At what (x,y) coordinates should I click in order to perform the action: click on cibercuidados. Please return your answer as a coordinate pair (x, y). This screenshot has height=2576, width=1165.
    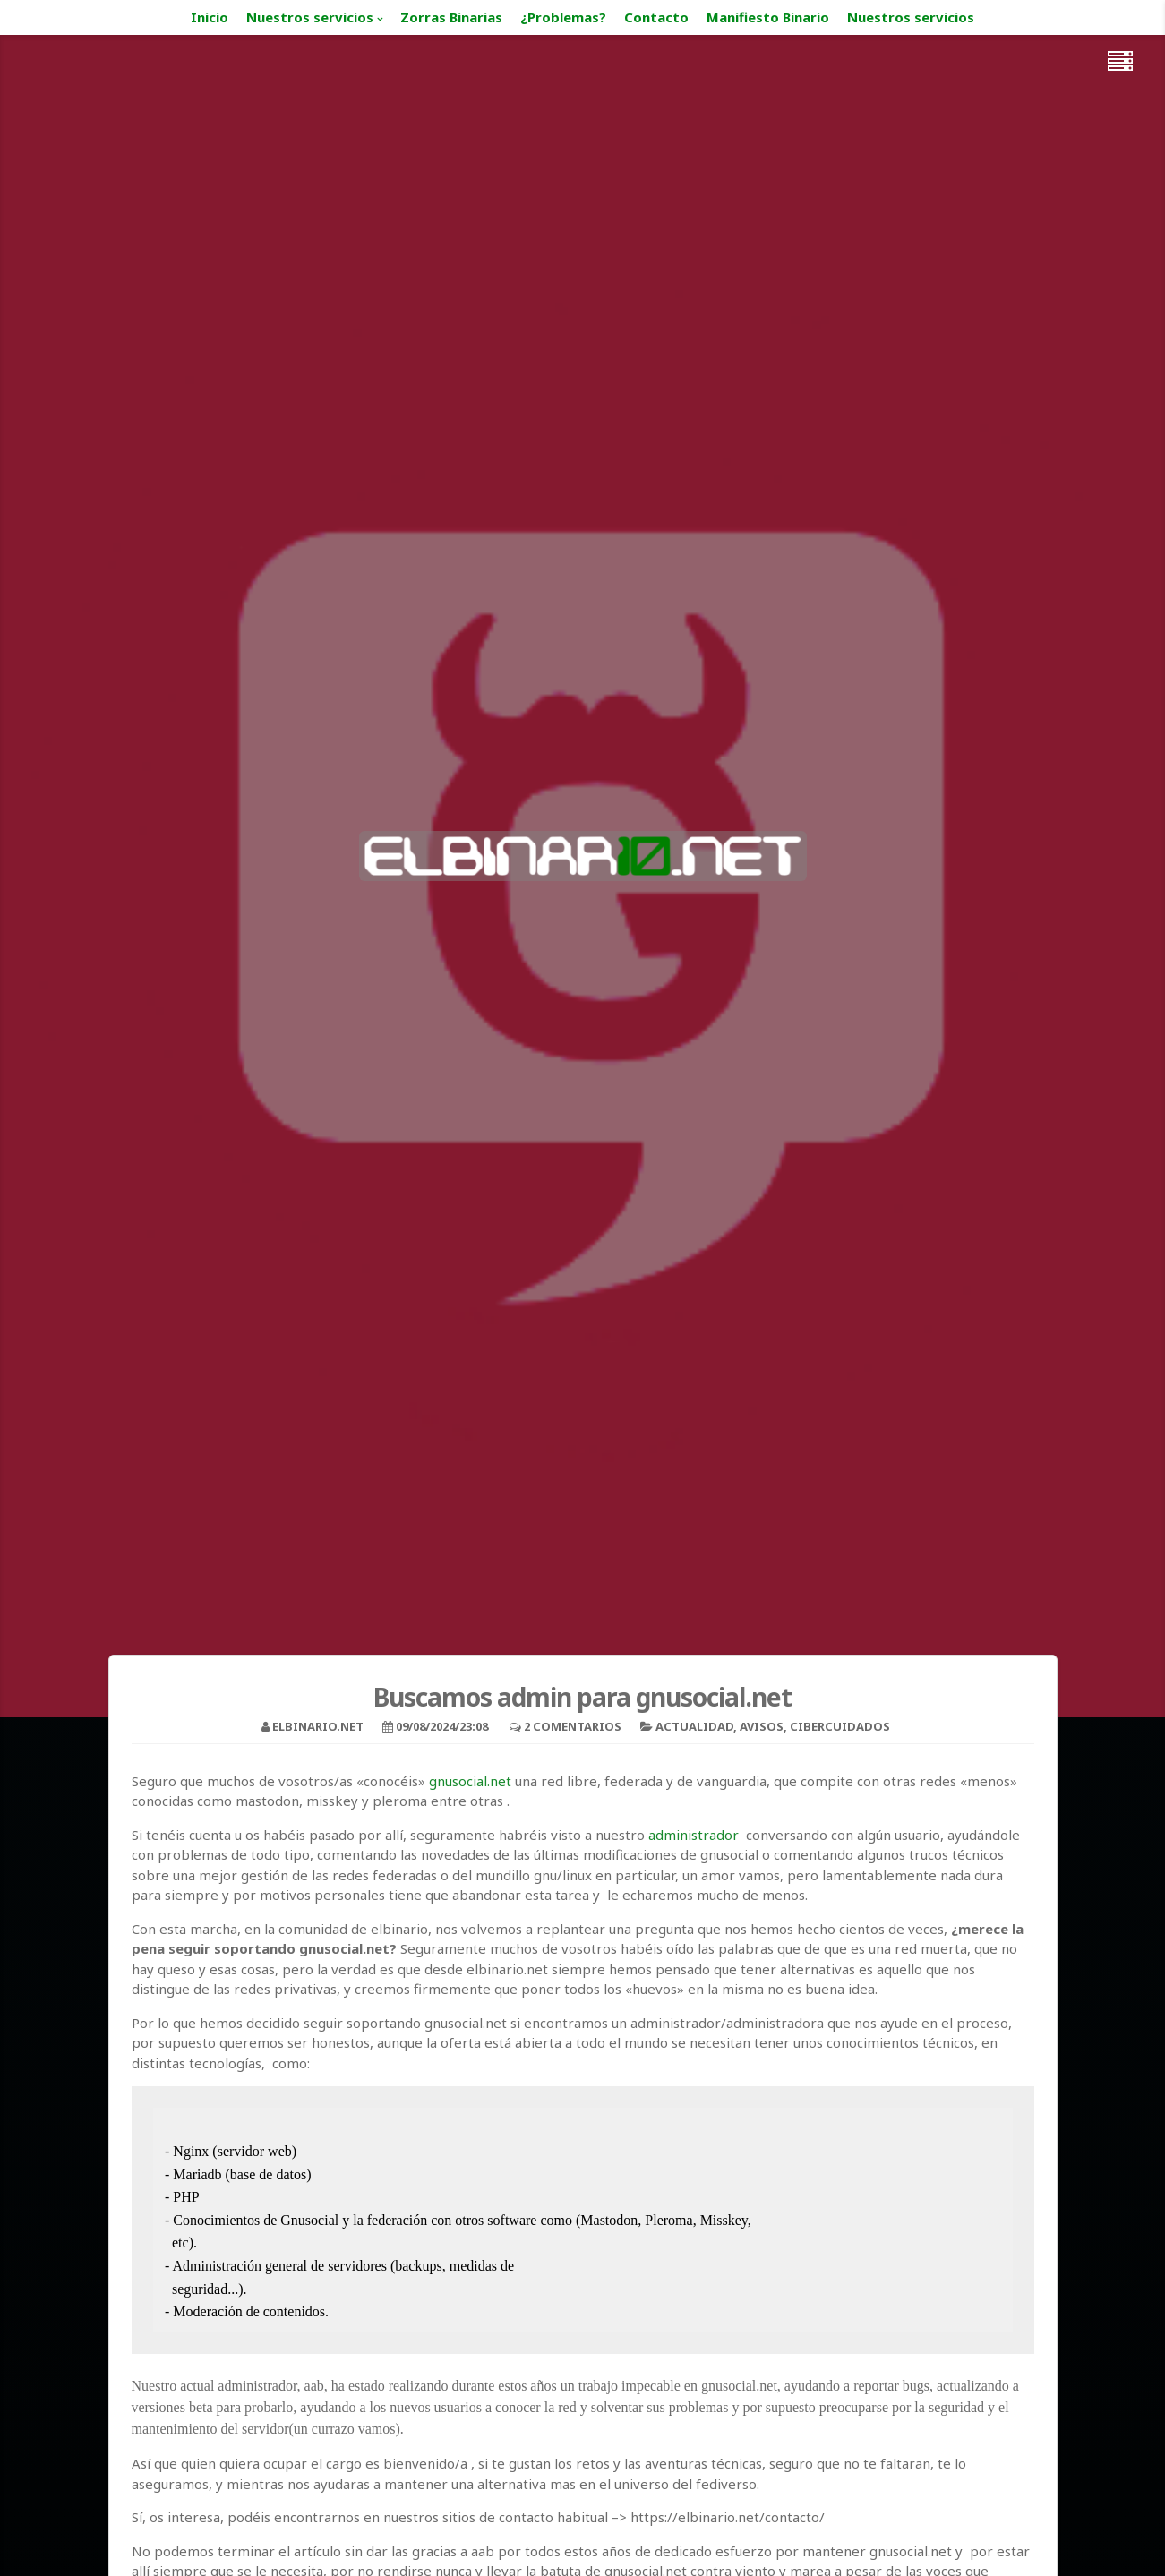
    Looking at the image, I should click on (840, 1726).